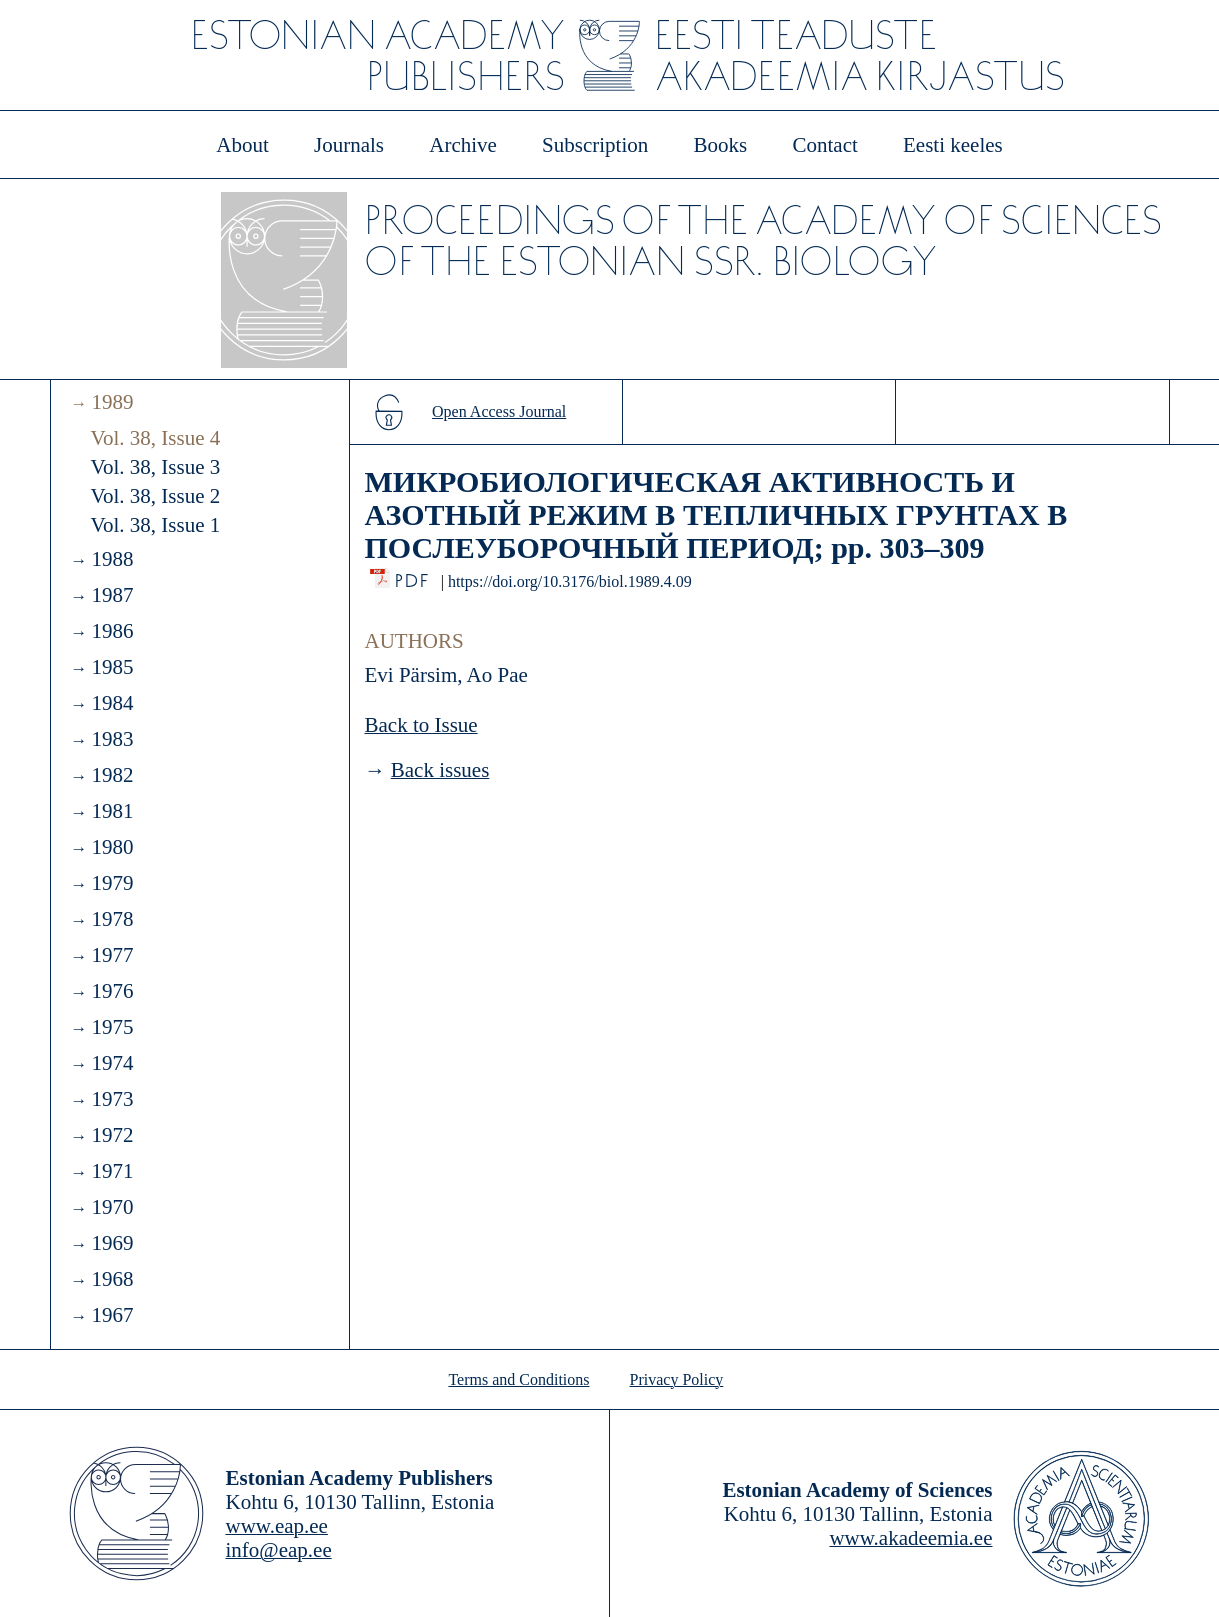 This screenshot has width=1219, height=1617. What do you see at coordinates (824, 145) in the screenshot?
I see `Contact` at bounding box center [824, 145].